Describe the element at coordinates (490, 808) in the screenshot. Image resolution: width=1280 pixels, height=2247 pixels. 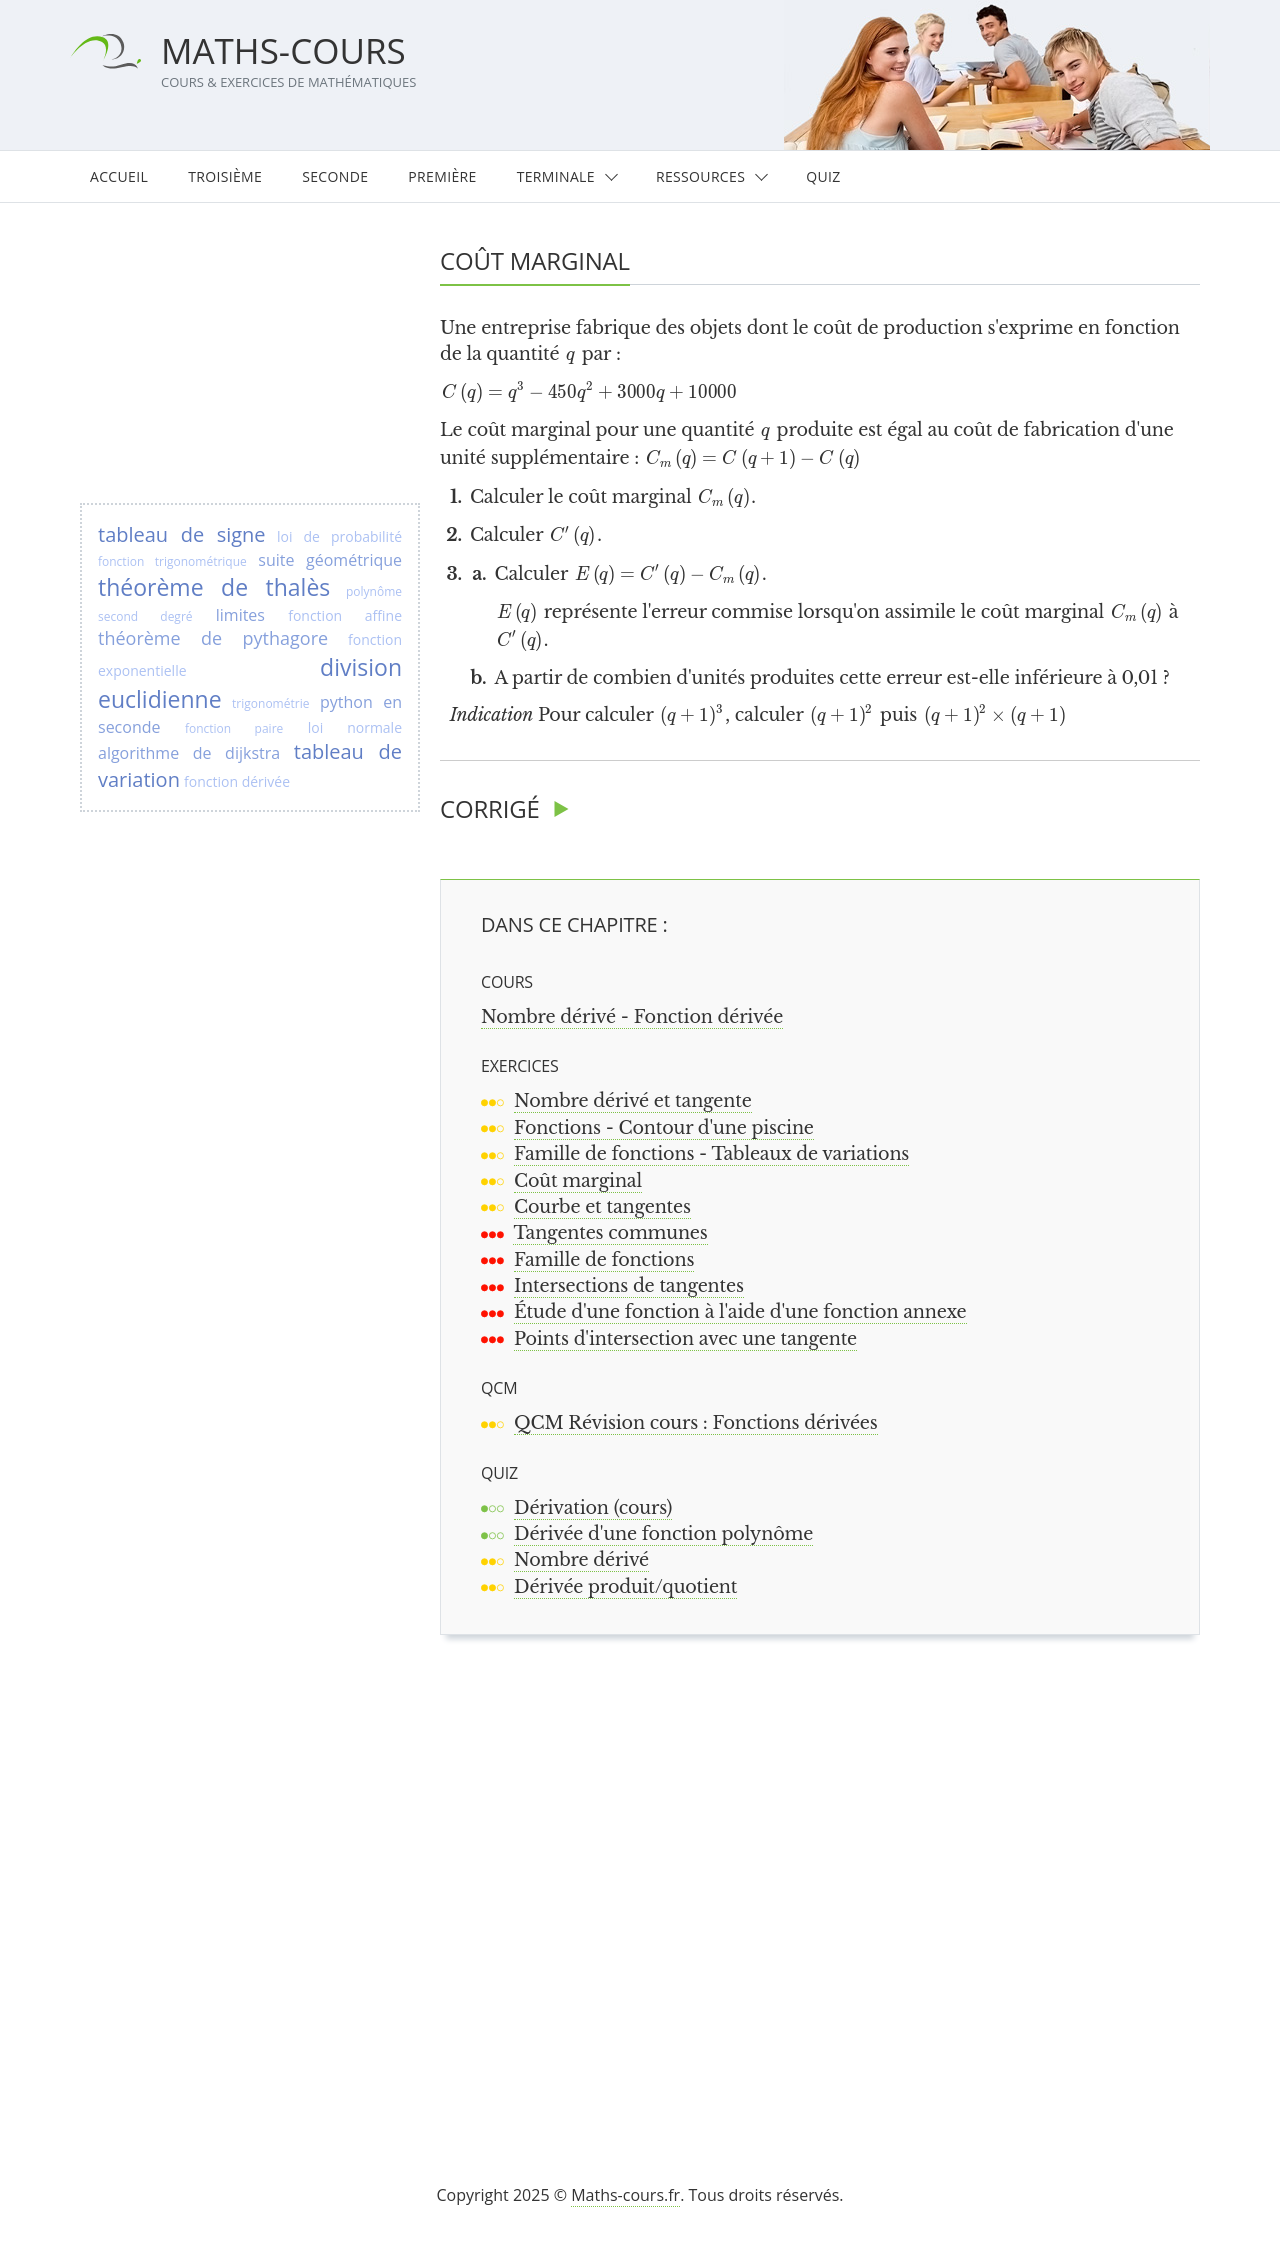
I see `Corrigé` at that location.